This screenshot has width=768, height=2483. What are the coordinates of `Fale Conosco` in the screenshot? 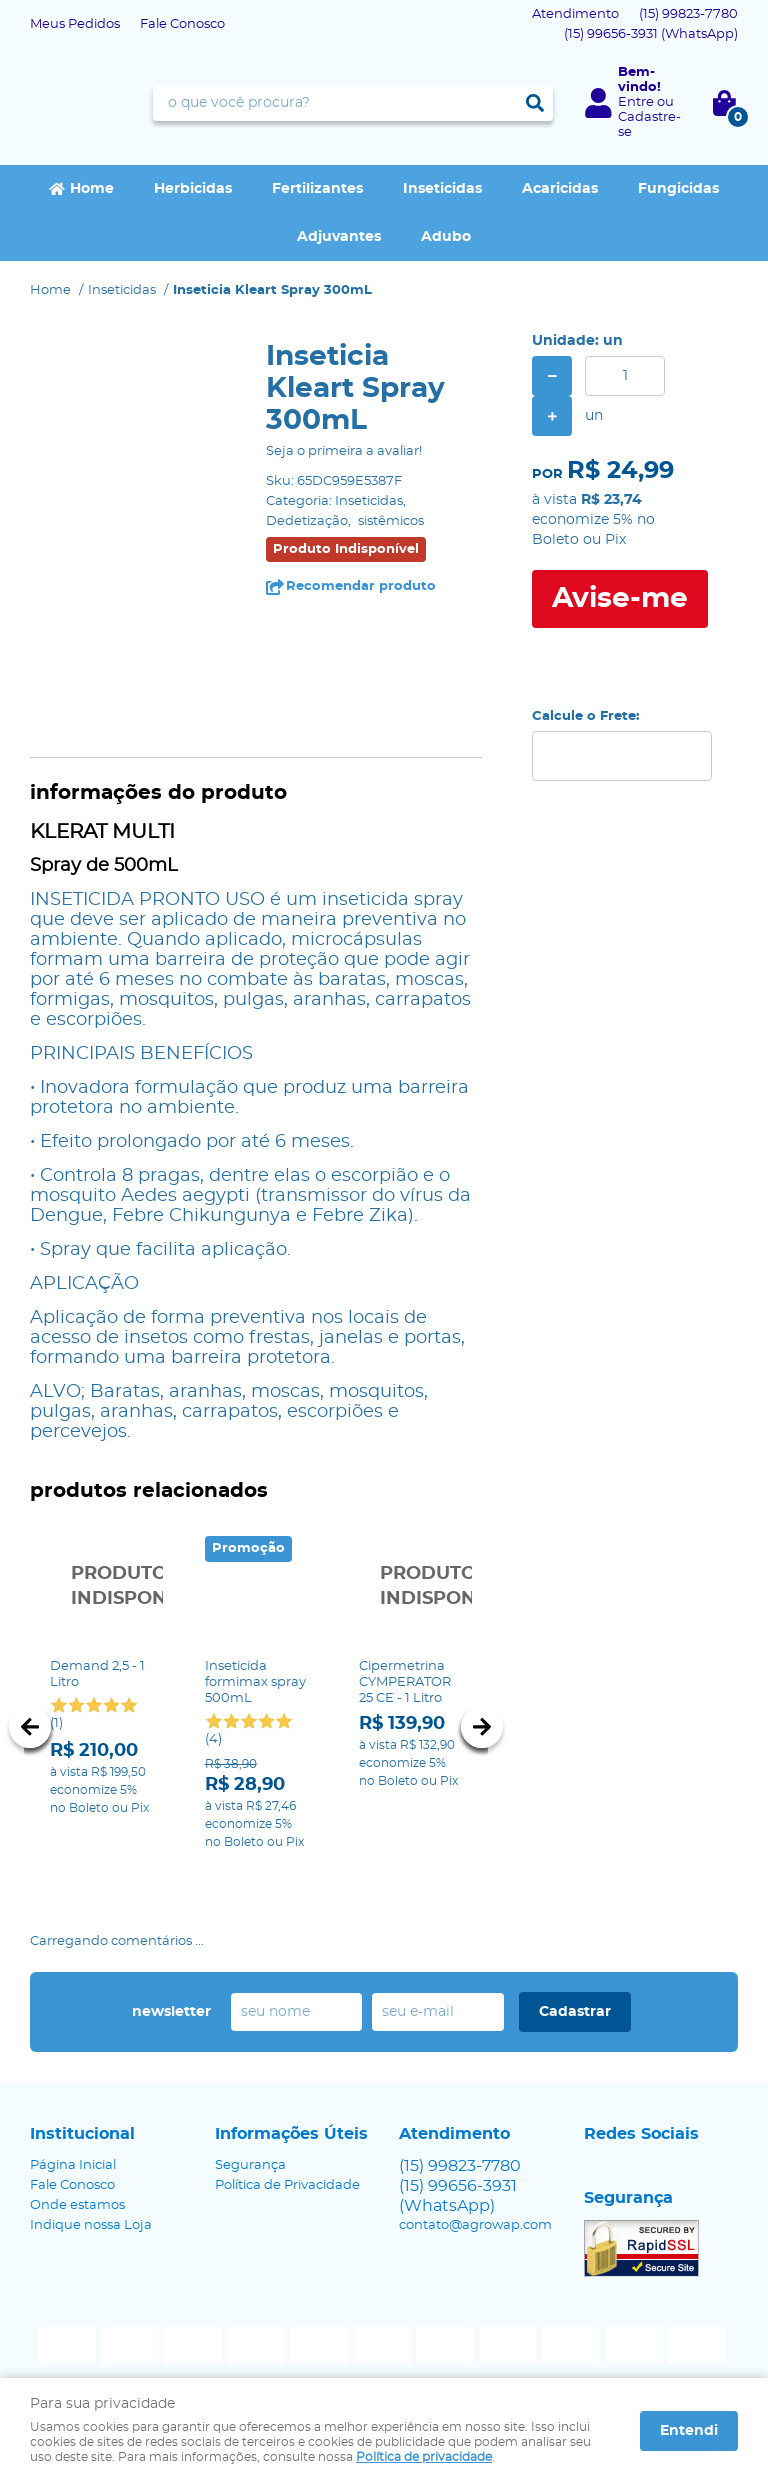 It's located at (182, 24).